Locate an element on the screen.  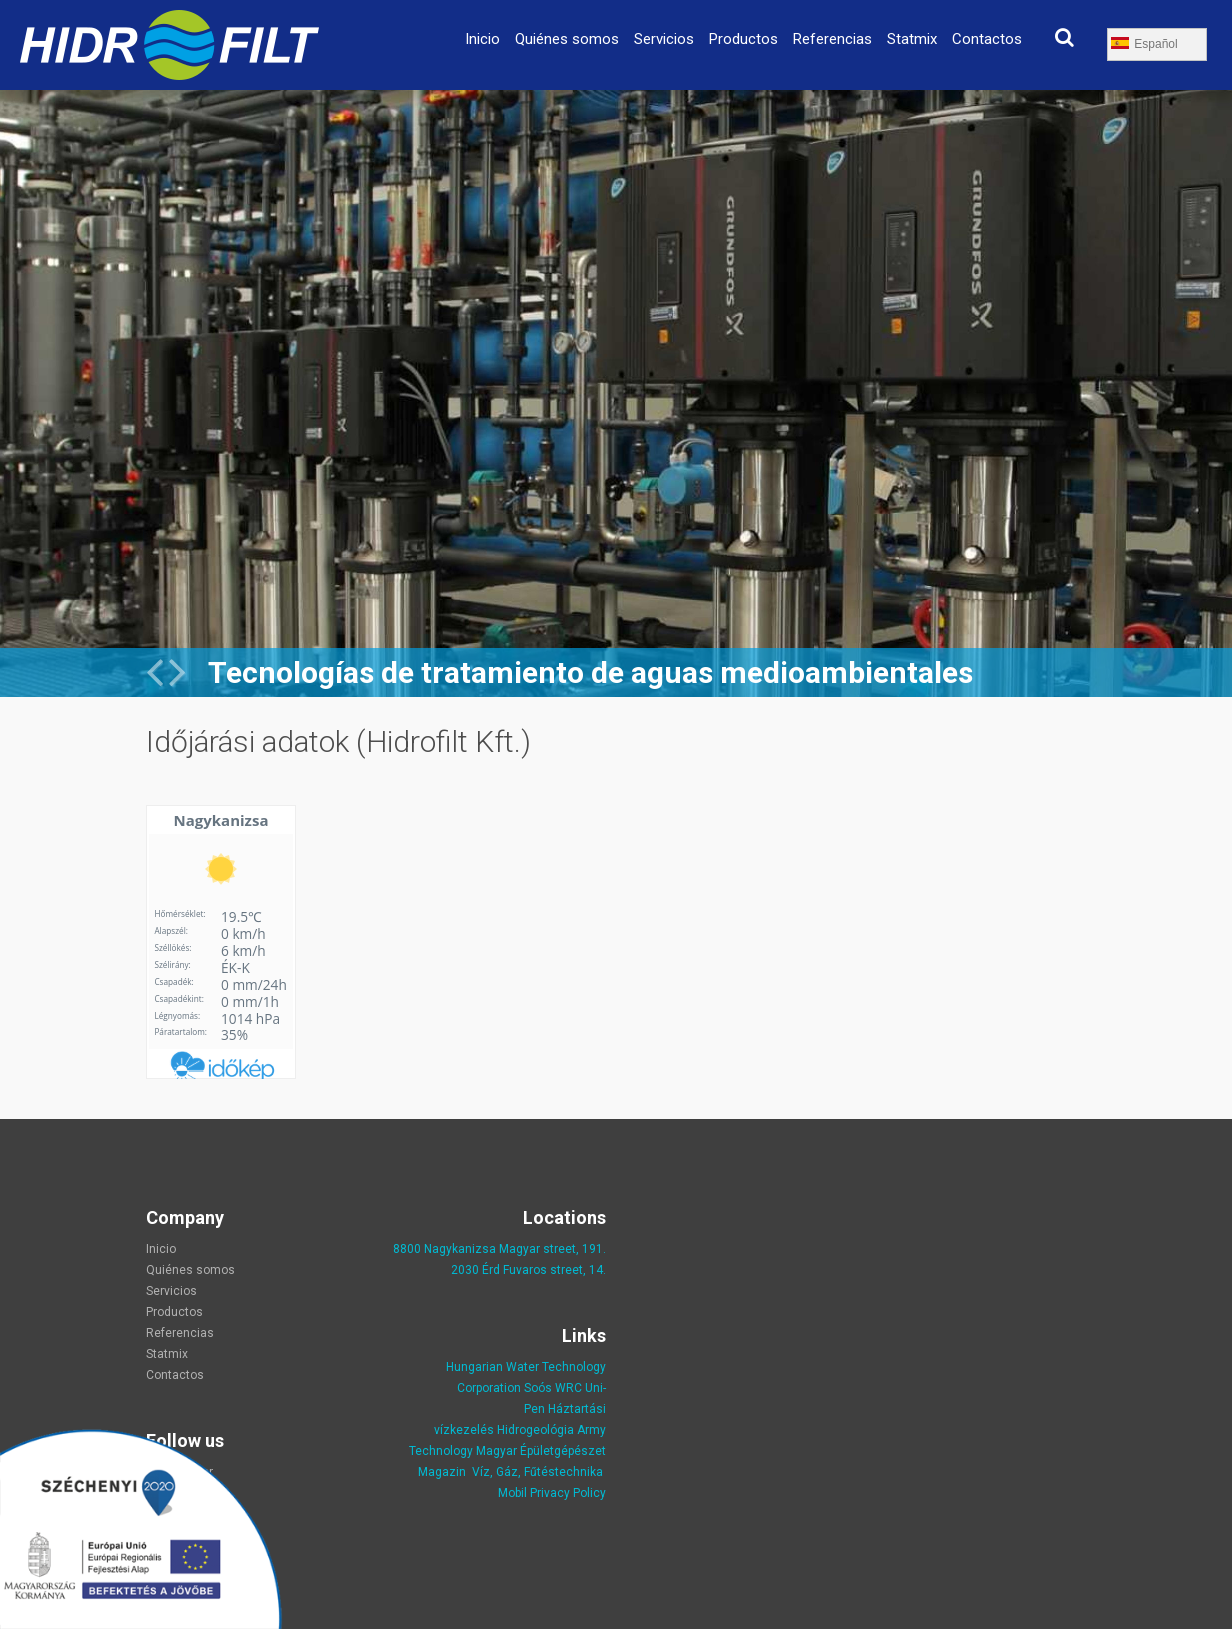
Quiénes somos is located at coordinates (567, 39).